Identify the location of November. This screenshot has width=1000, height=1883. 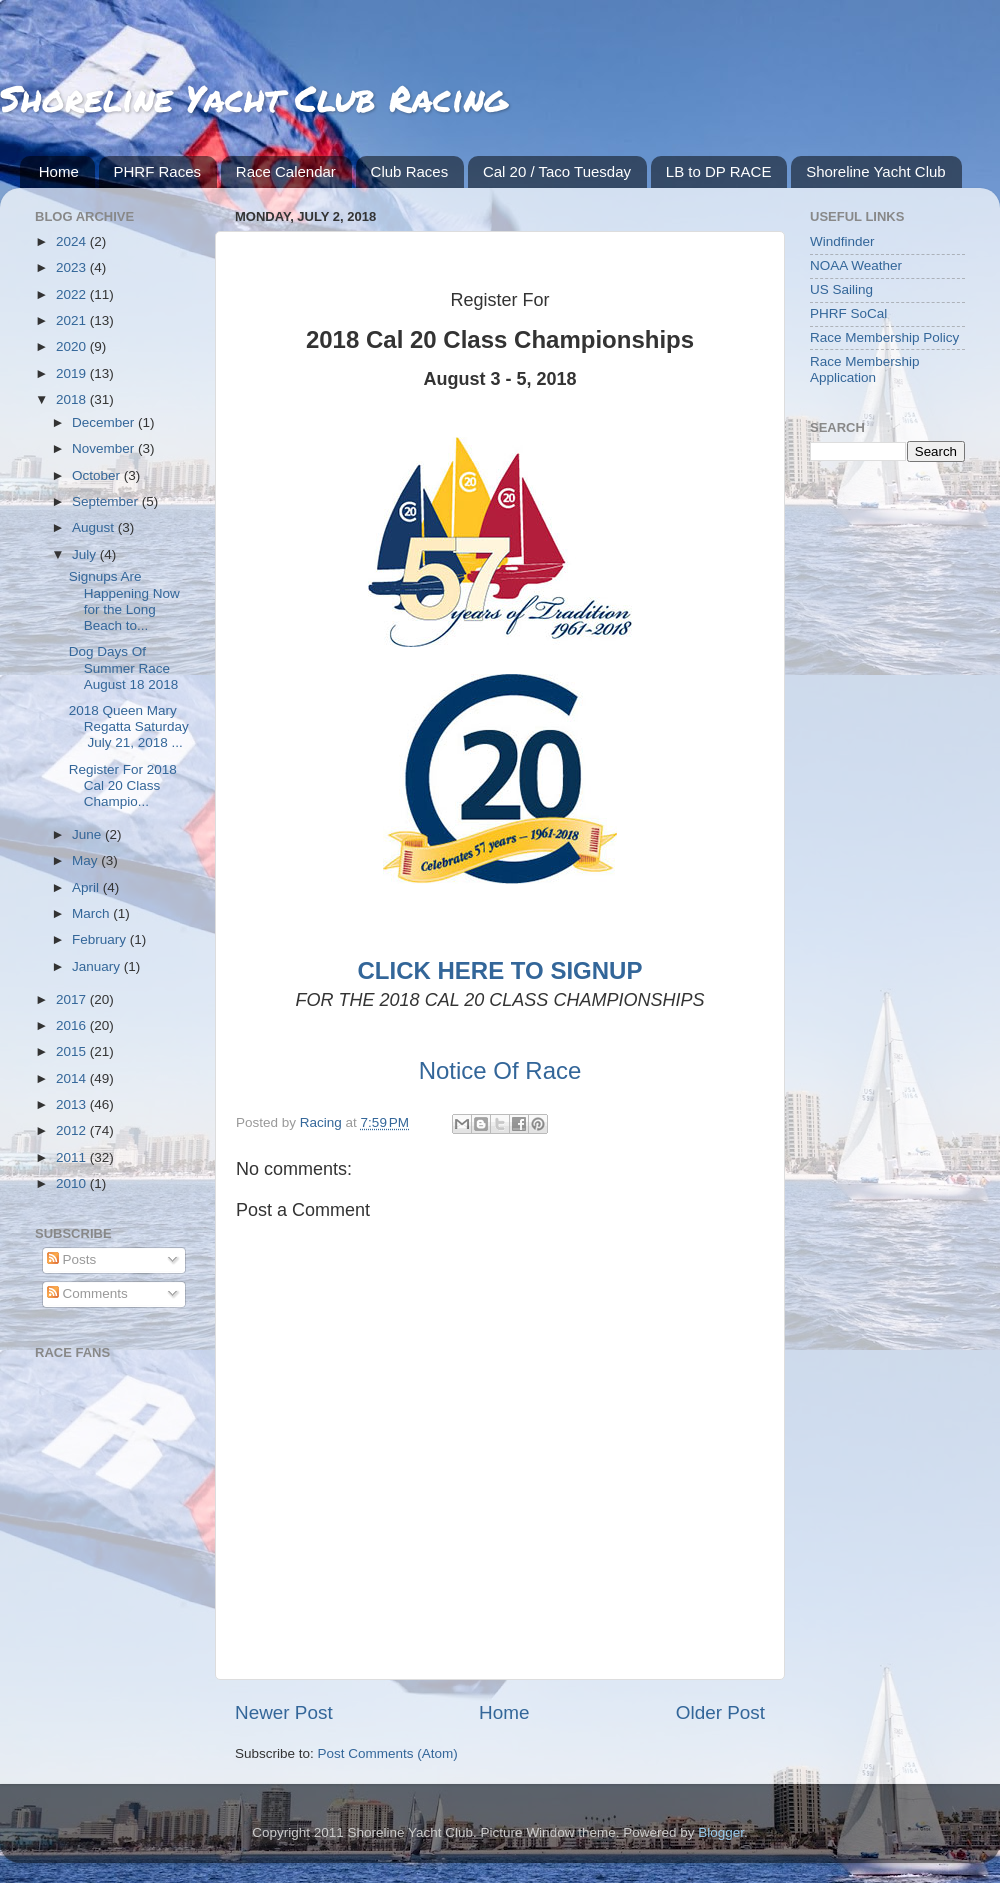
(105, 448).